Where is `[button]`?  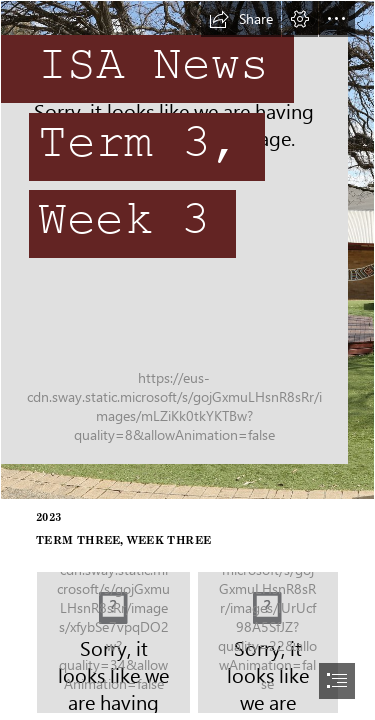
[button] is located at coordinates (241, 19).